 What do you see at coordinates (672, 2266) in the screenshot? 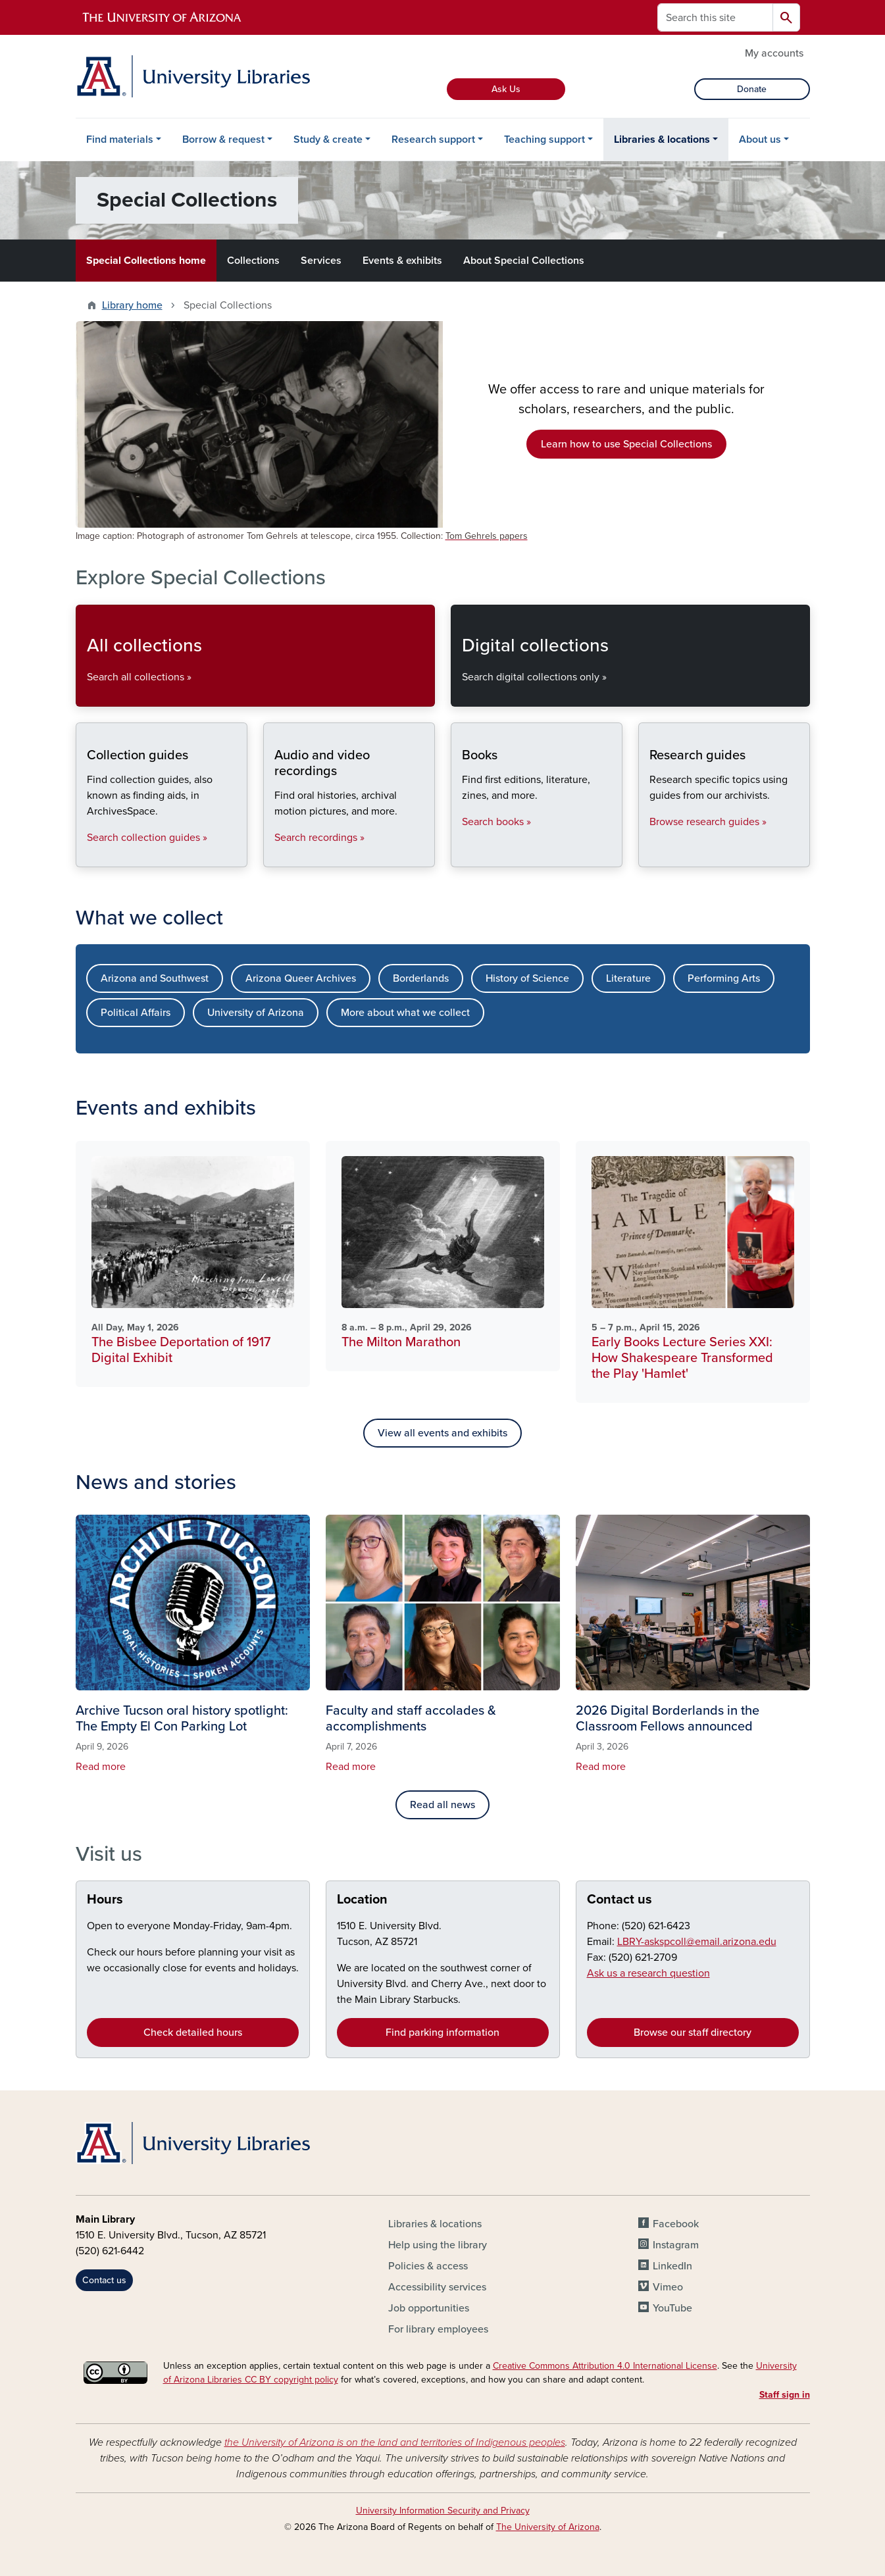
I see `LinkedIn` at bounding box center [672, 2266].